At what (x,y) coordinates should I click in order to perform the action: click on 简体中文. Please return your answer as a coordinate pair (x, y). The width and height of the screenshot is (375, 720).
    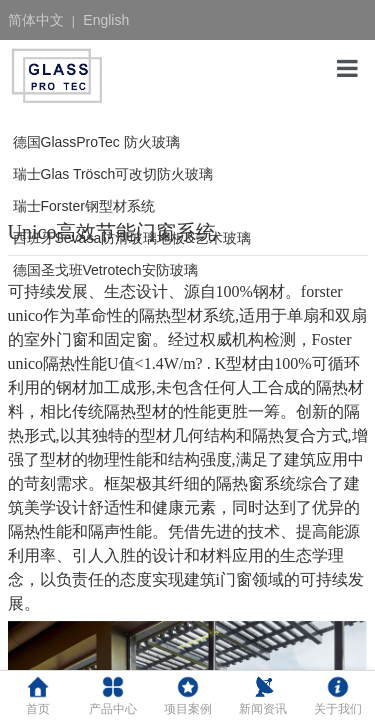
    Looking at the image, I should click on (36, 20).